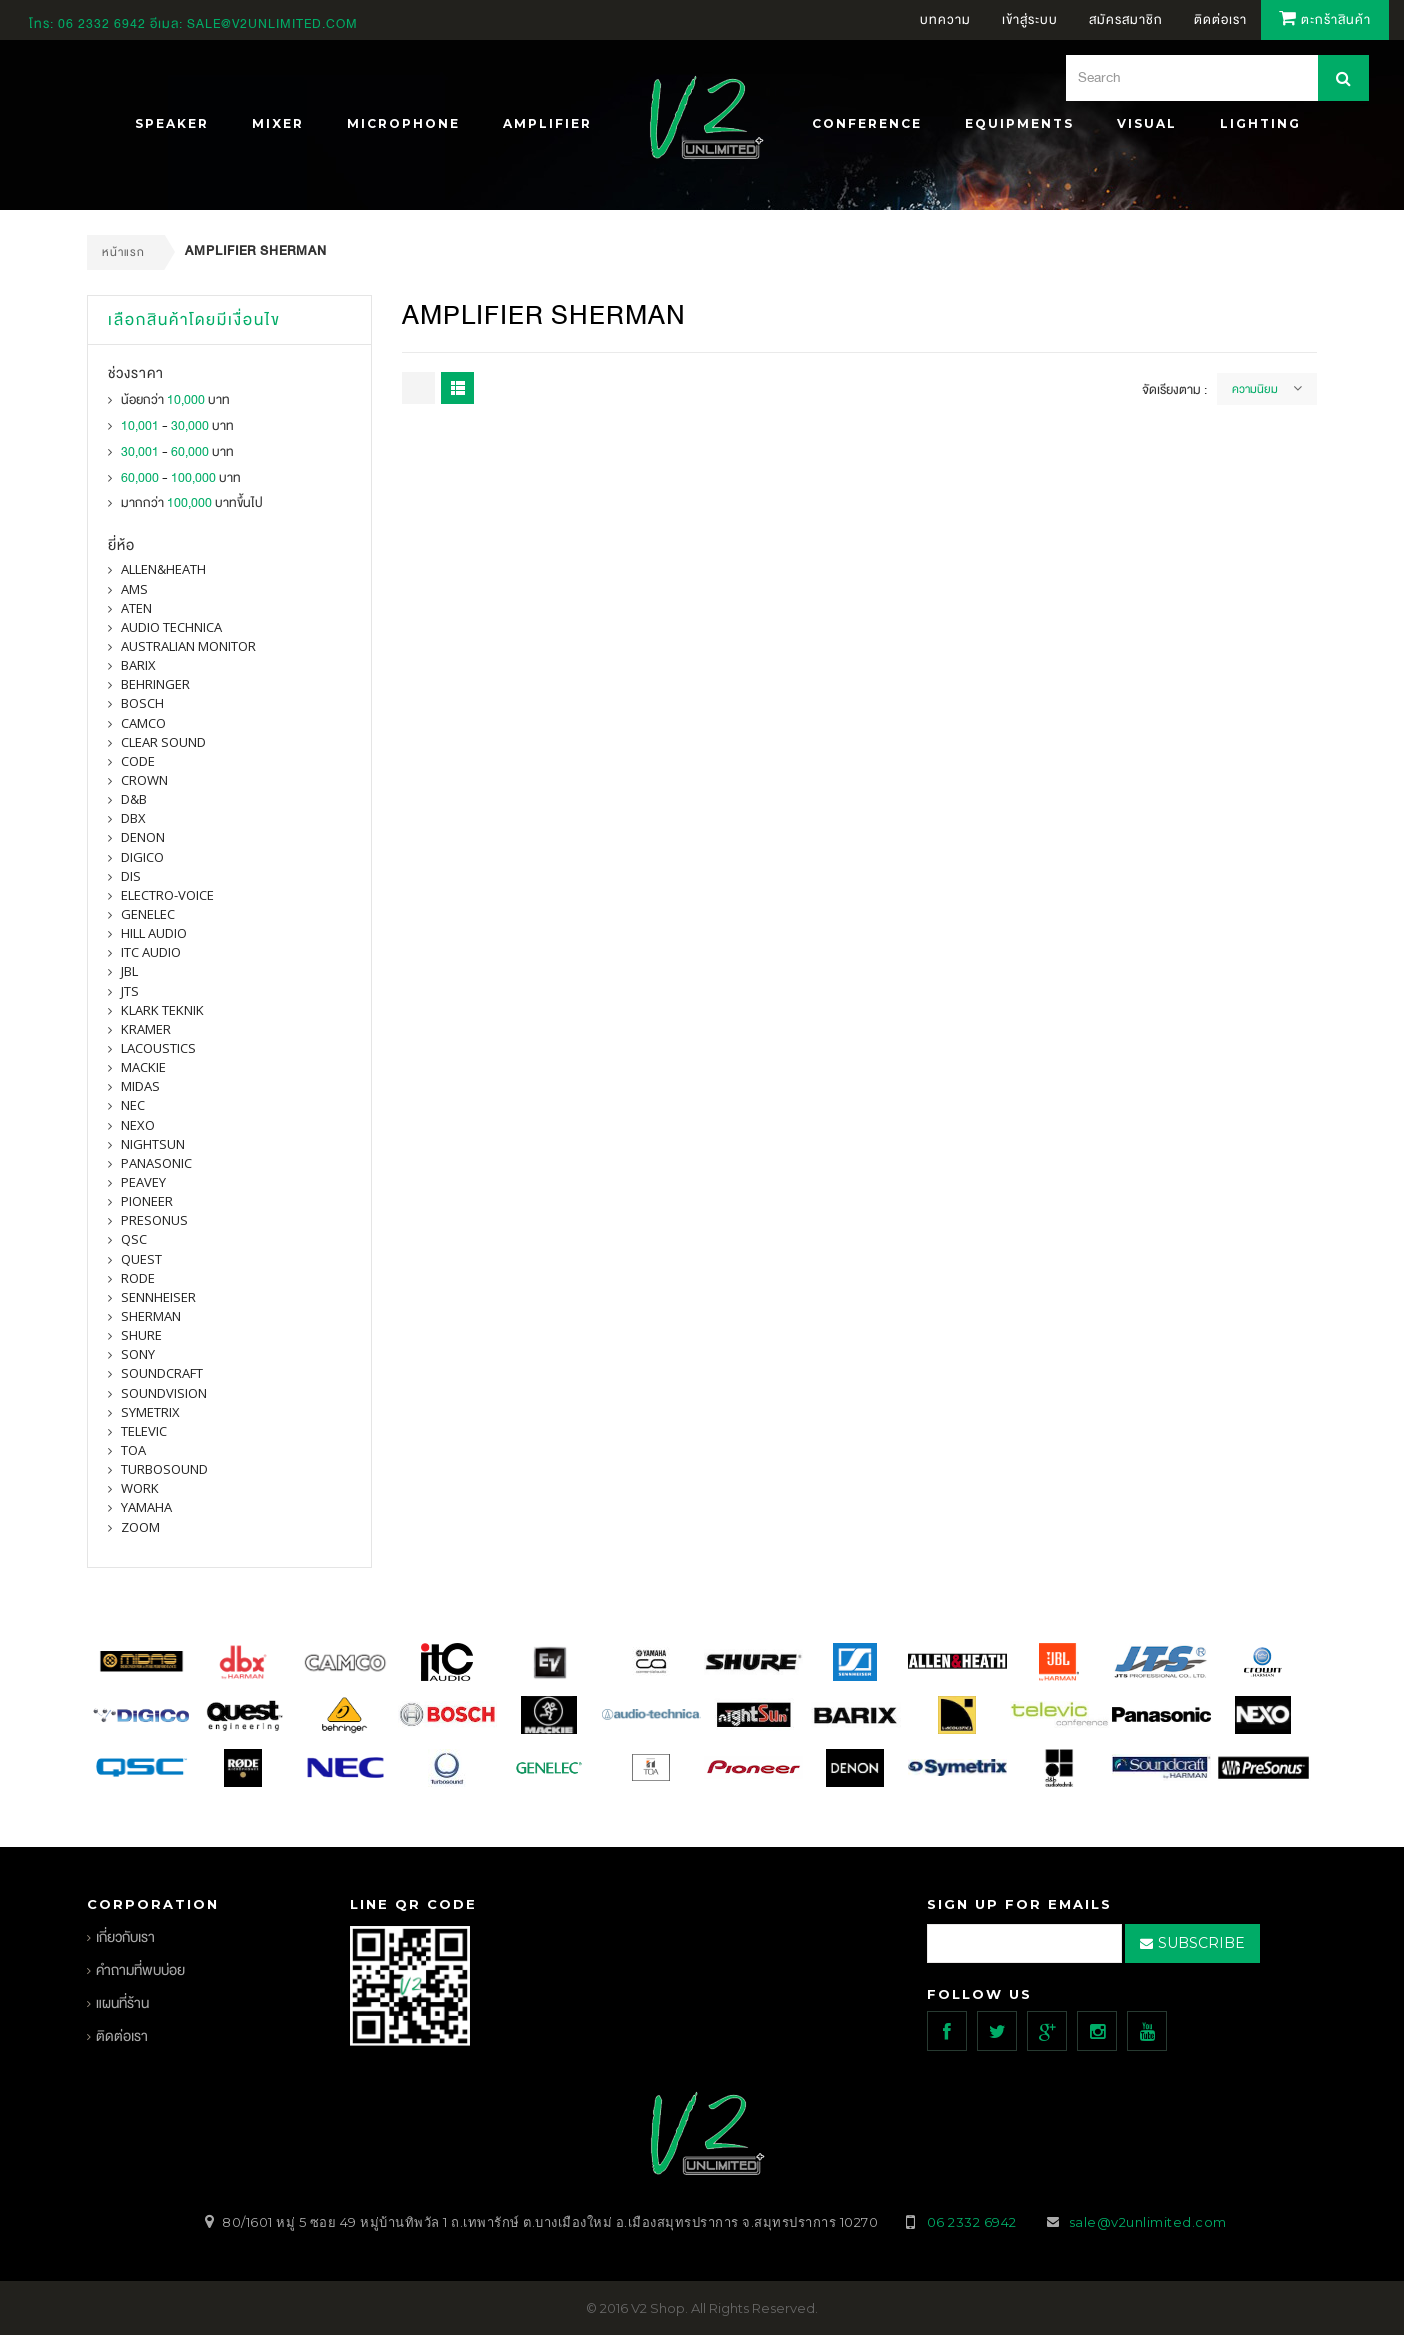 The image size is (1404, 2335). Describe the element at coordinates (133, 1105) in the screenshot. I see `nec` at that location.